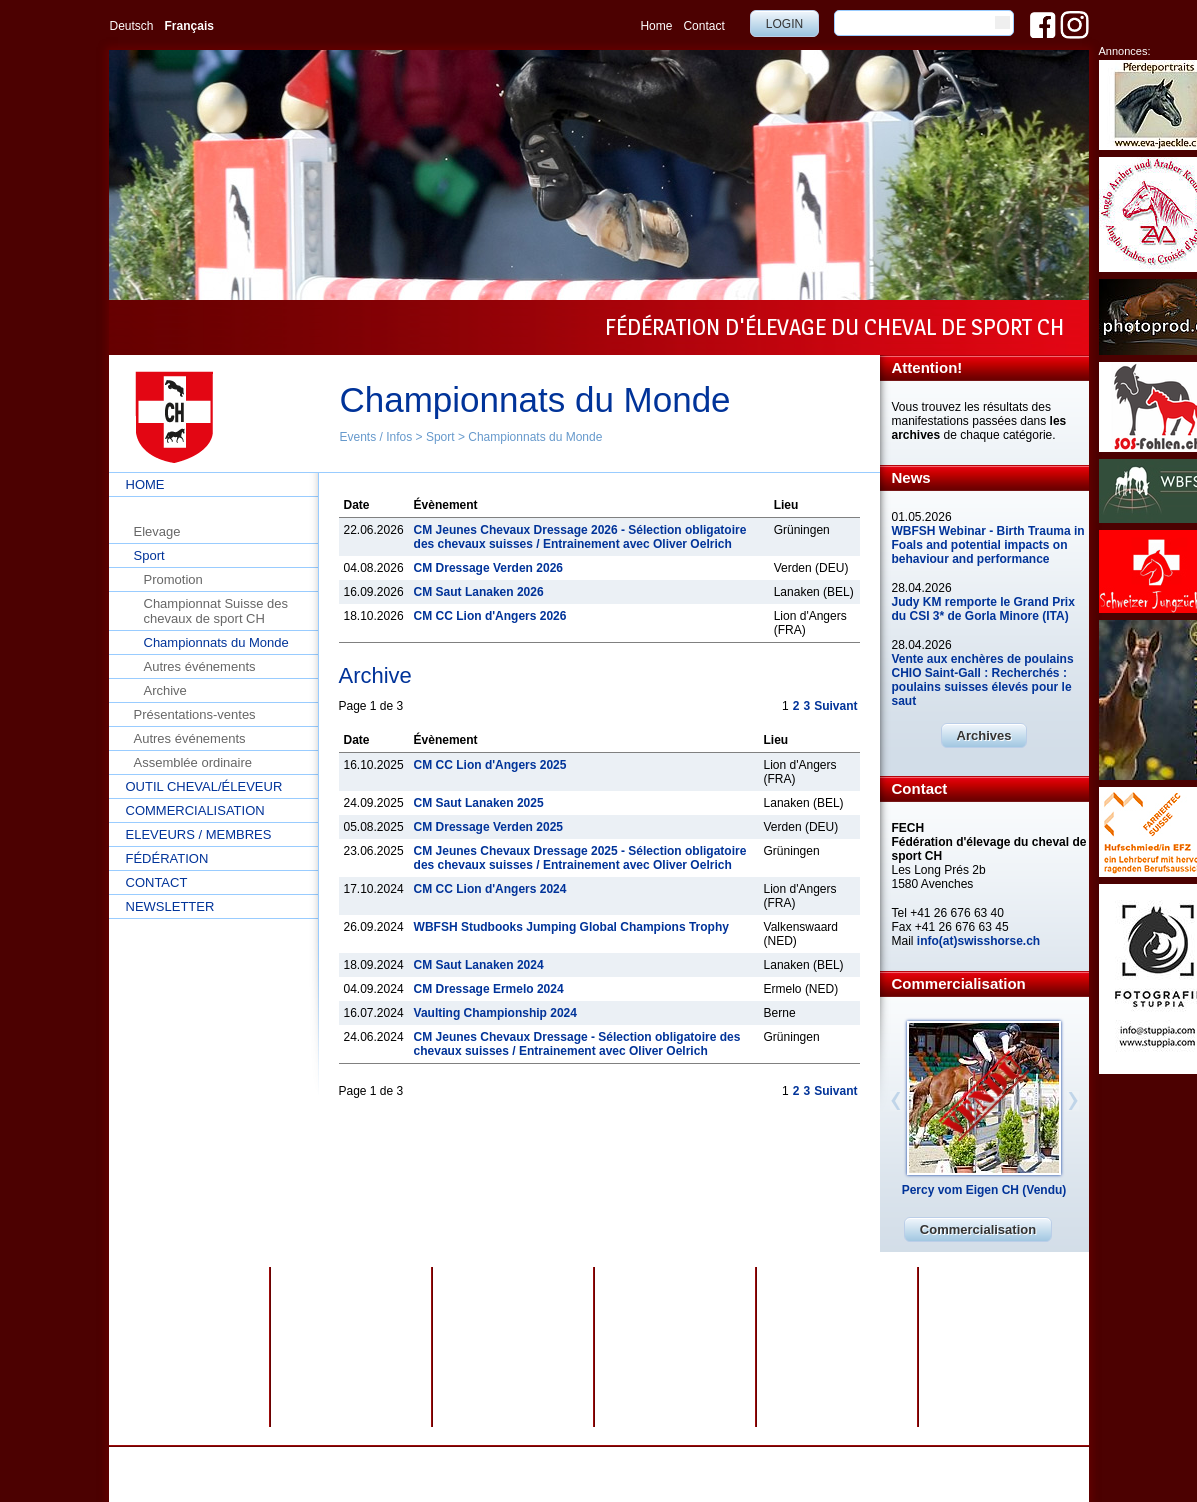 This screenshot has height=1502, width=1197. What do you see at coordinates (488, 568) in the screenshot?
I see `CM Dressage Verden 2026` at bounding box center [488, 568].